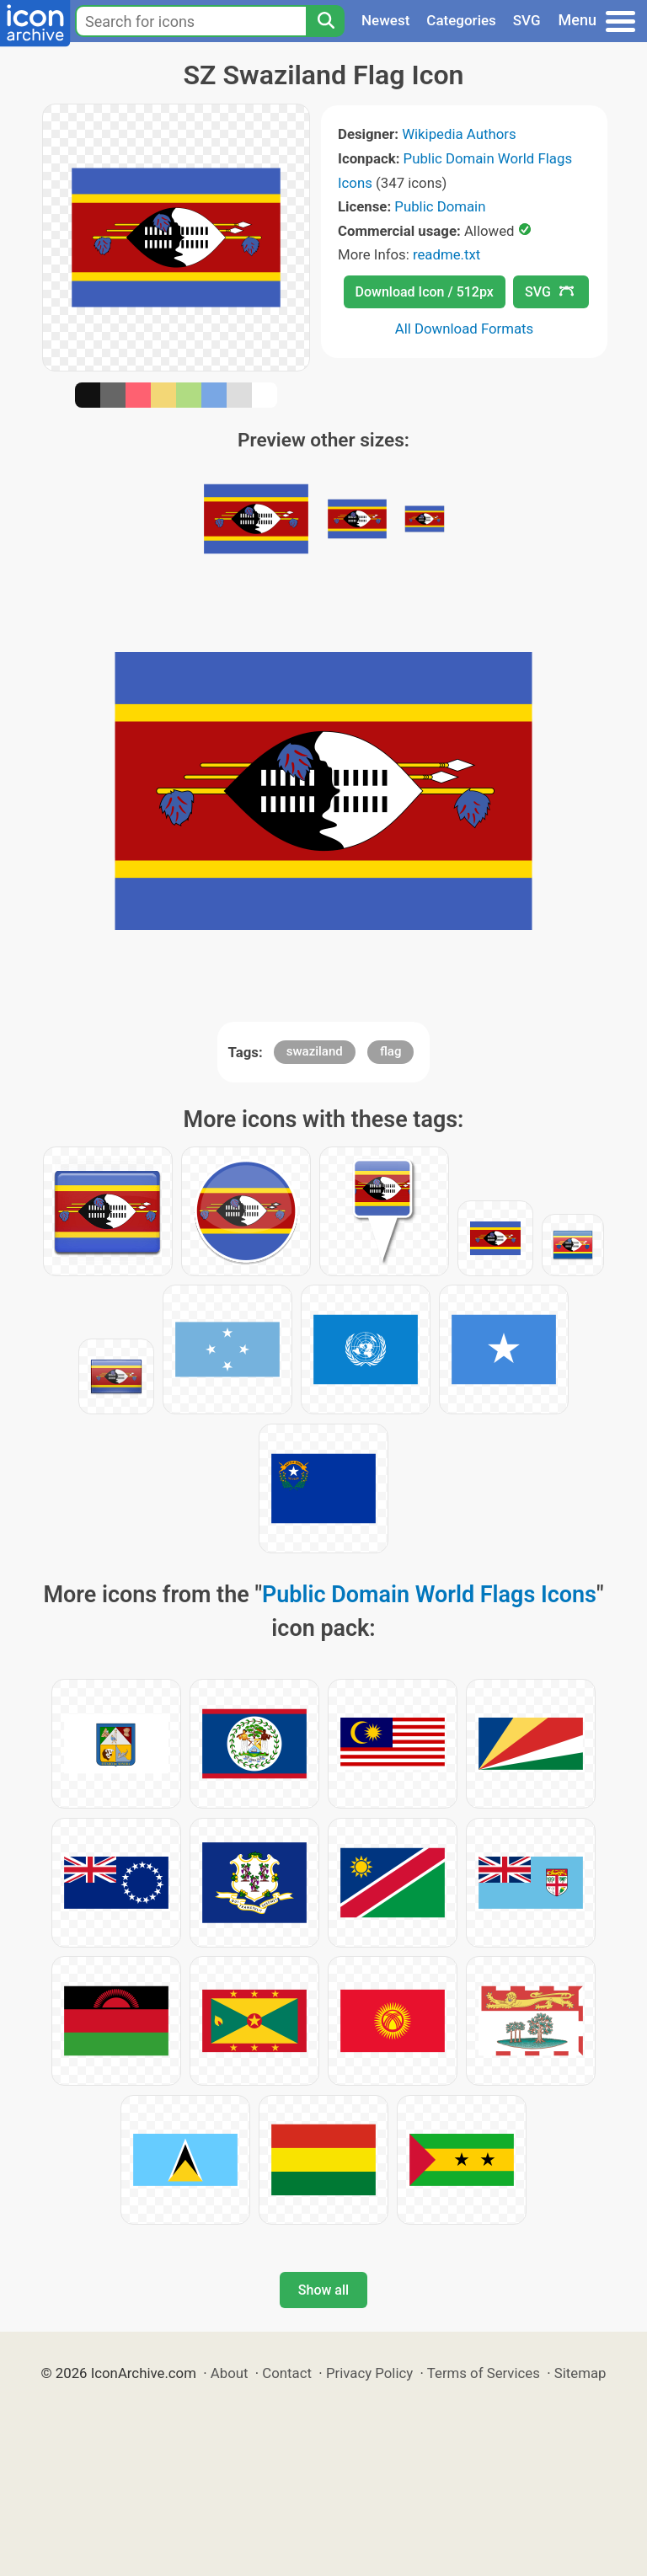  I want to click on Categories, so click(461, 20).